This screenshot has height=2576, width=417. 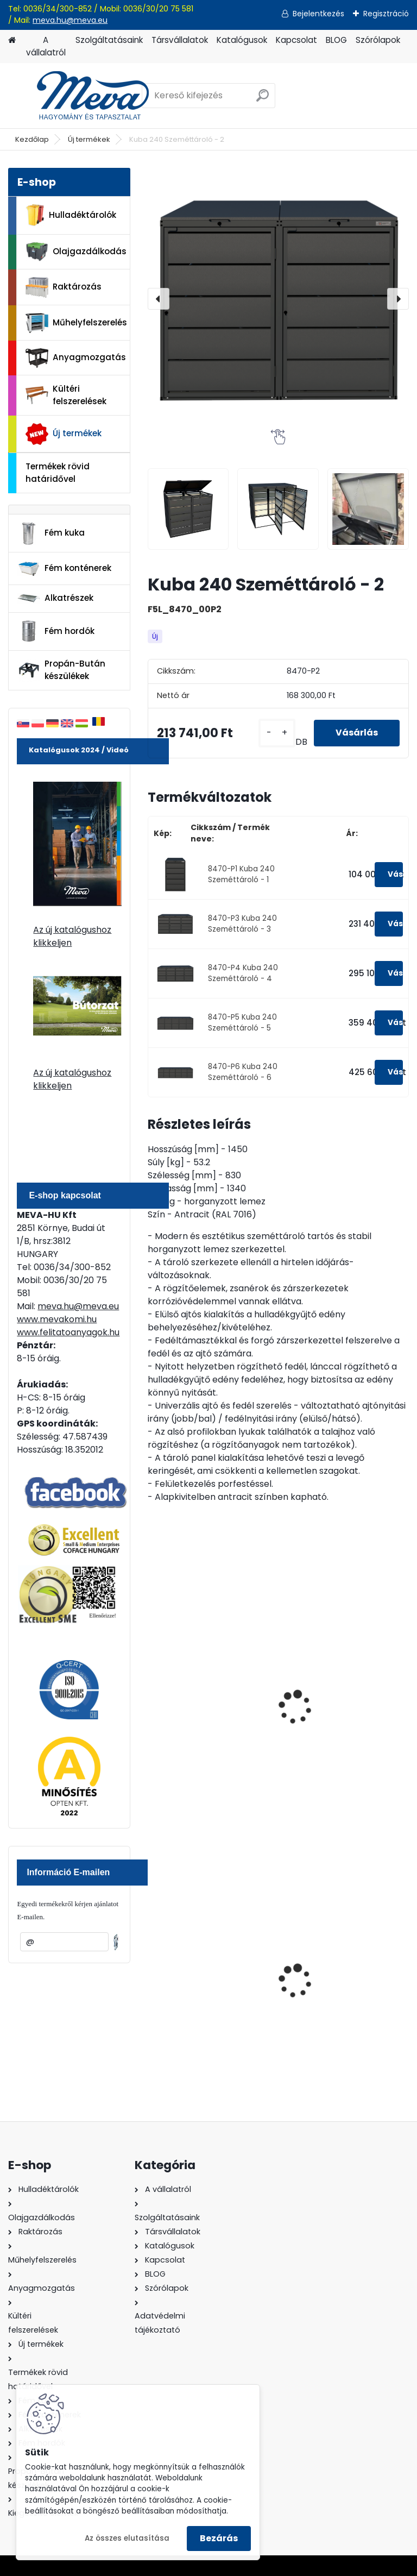 What do you see at coordinates (206, 1988) in the screenshot?
I see `Nem éghető, pormentes folyadékfelszívó granulátum` at bounding box center [206, 1988].